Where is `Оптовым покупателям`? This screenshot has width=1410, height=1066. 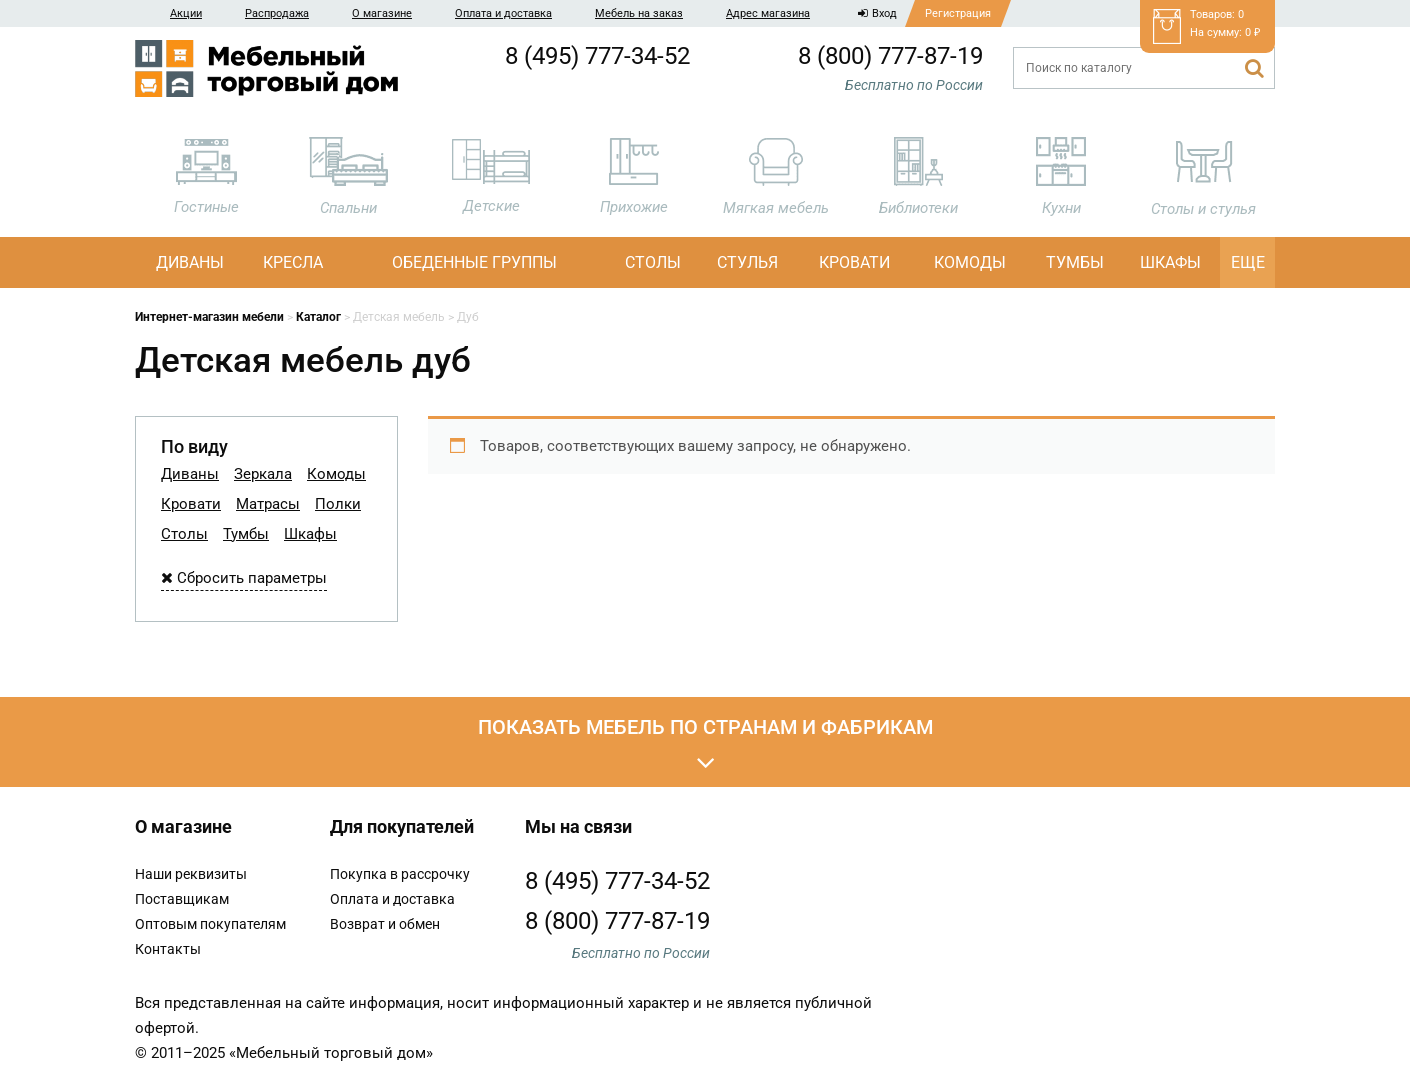 Оптовым покупателям is located at coordinates (210, 924).